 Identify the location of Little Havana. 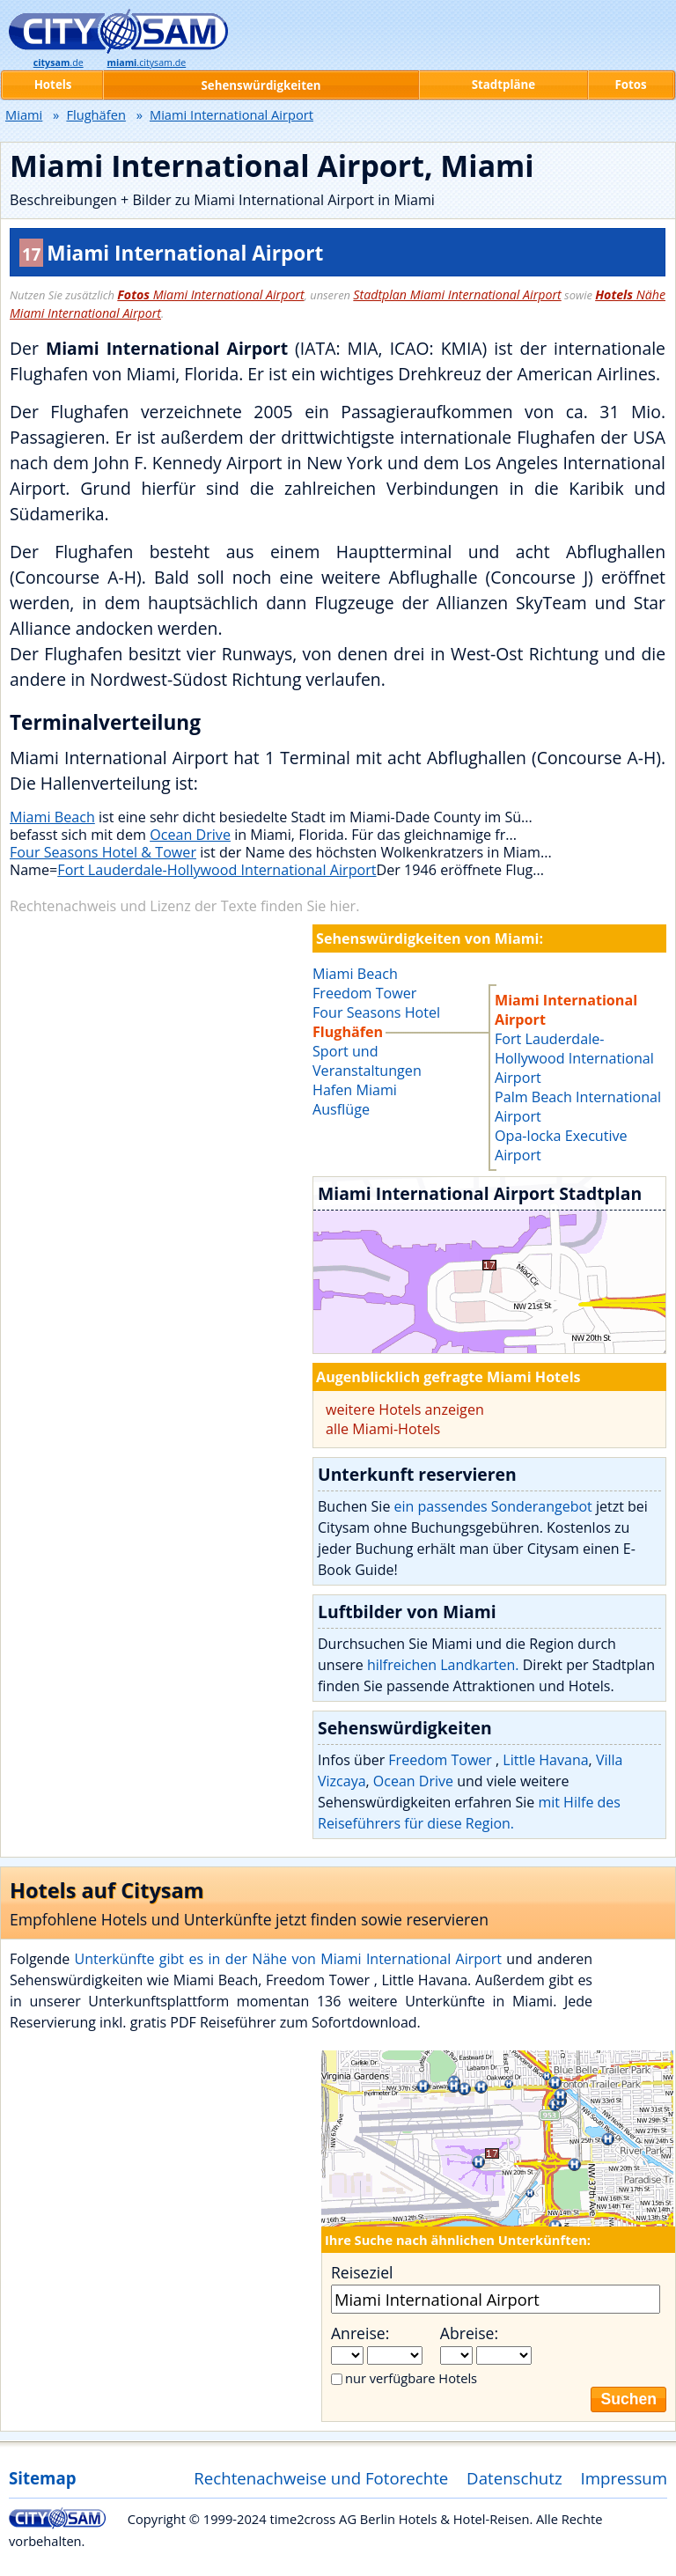
(545, 1760).